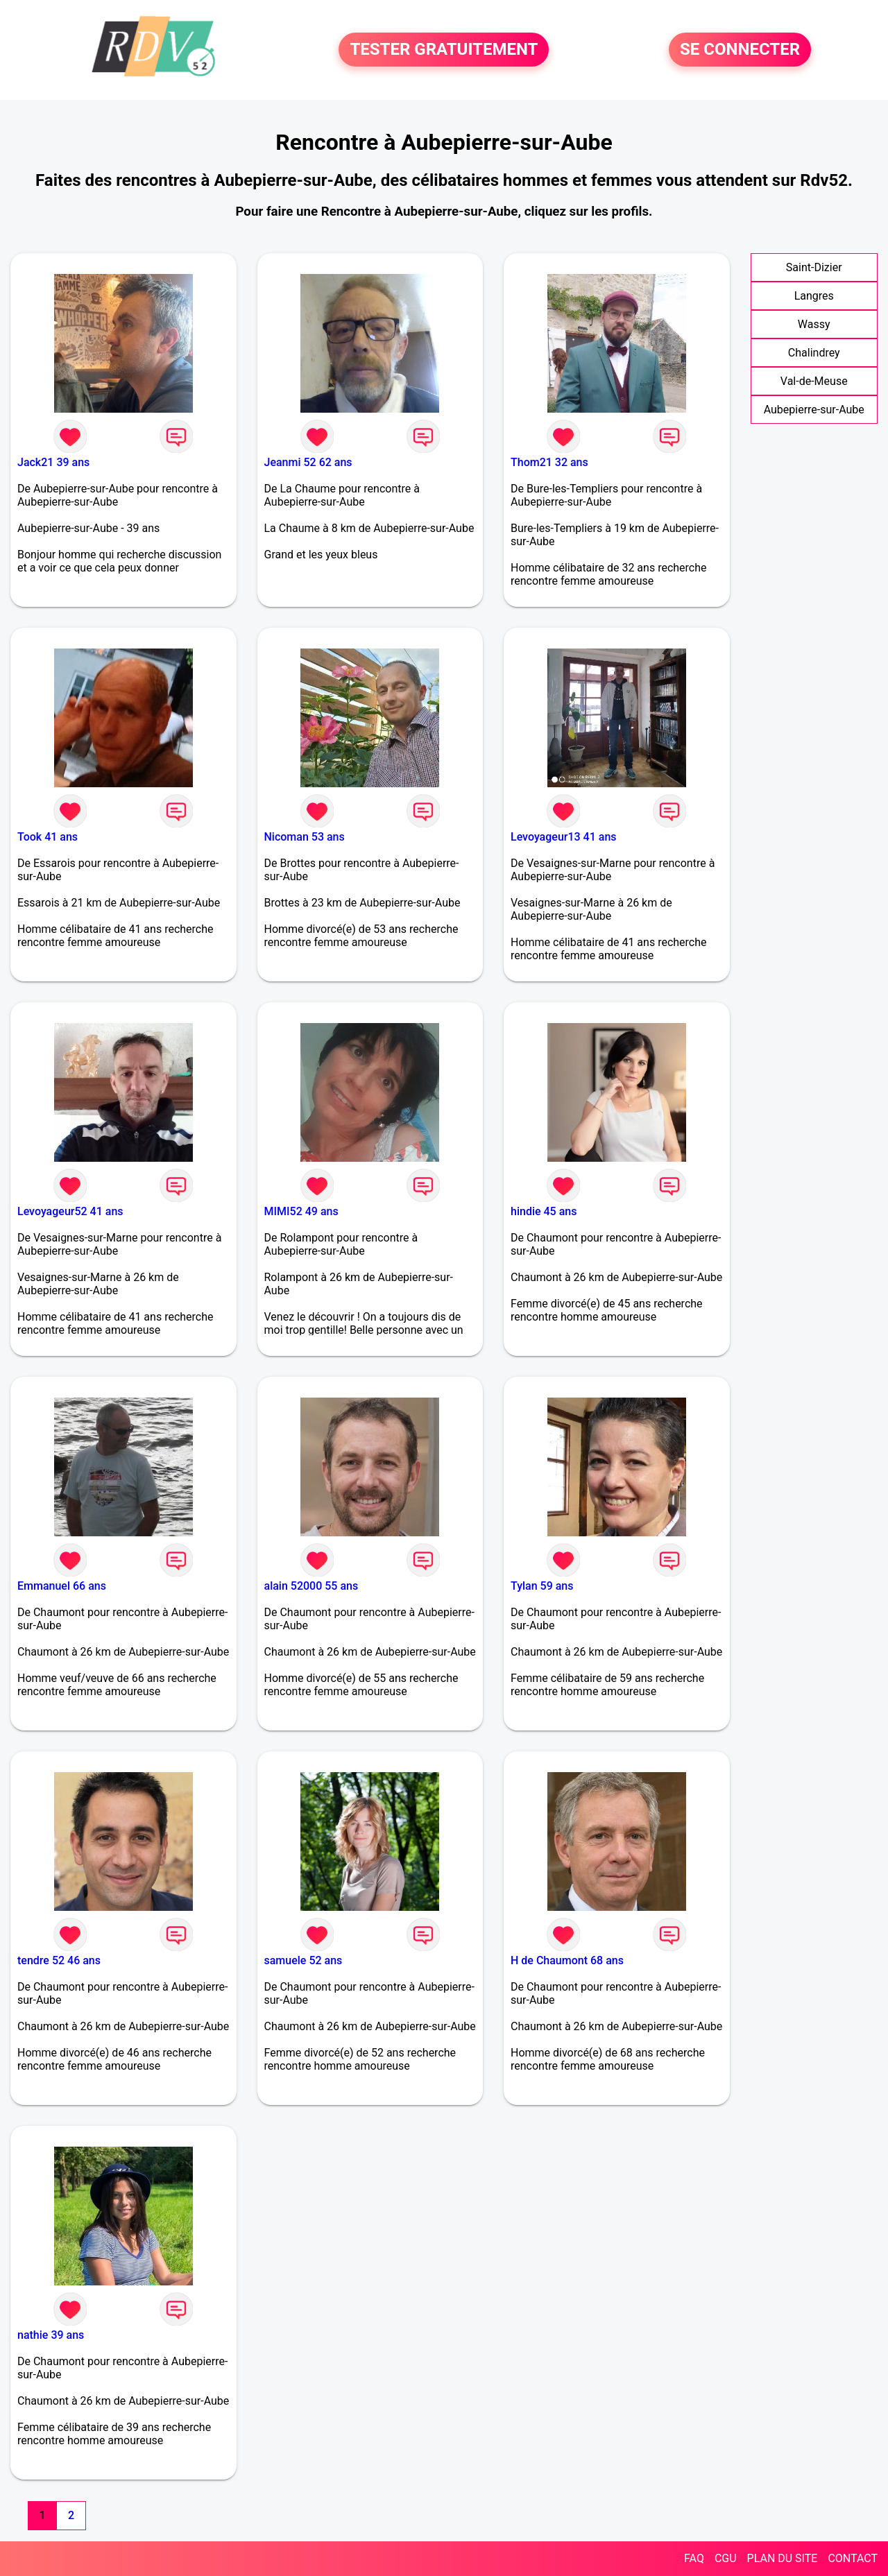  Describe the element at coordinates (782, 2558) in the screenshot. I see `PLAN DU SITE` at that location.